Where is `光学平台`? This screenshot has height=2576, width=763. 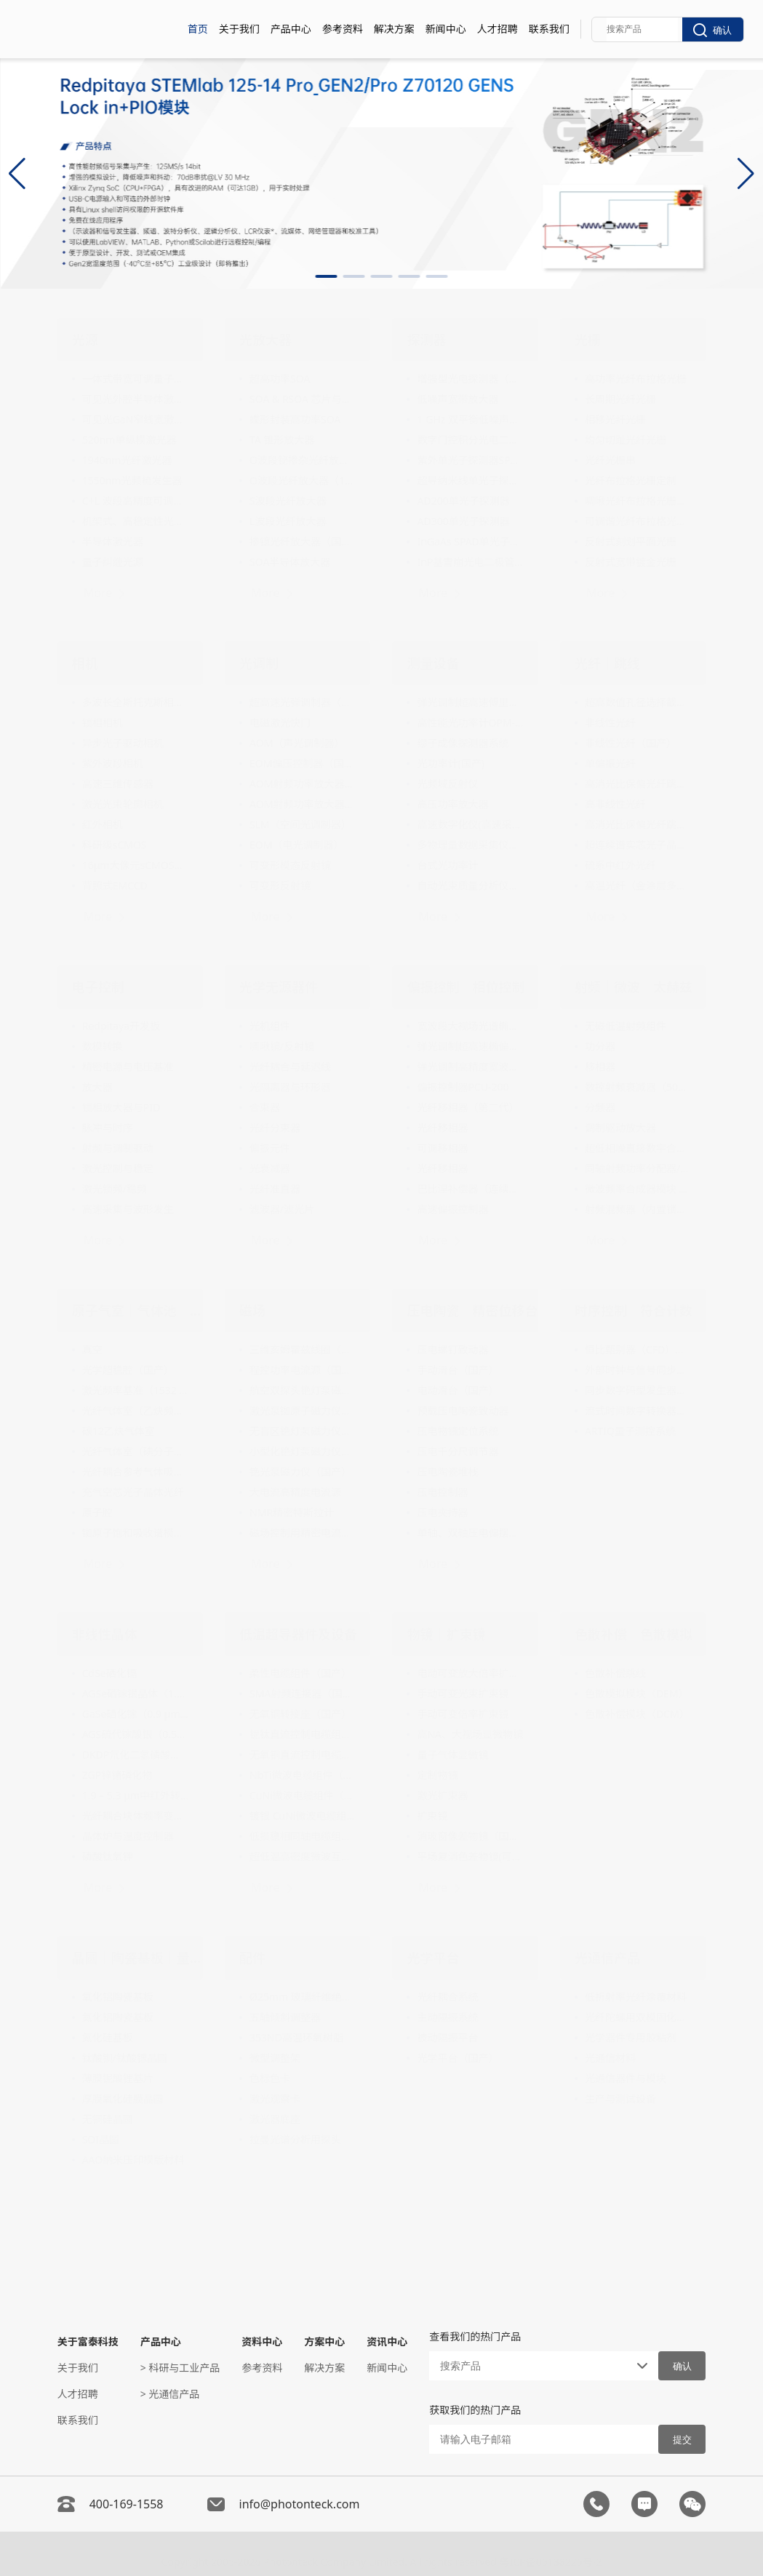
光学平台 is located at coordinates (433, 1958).